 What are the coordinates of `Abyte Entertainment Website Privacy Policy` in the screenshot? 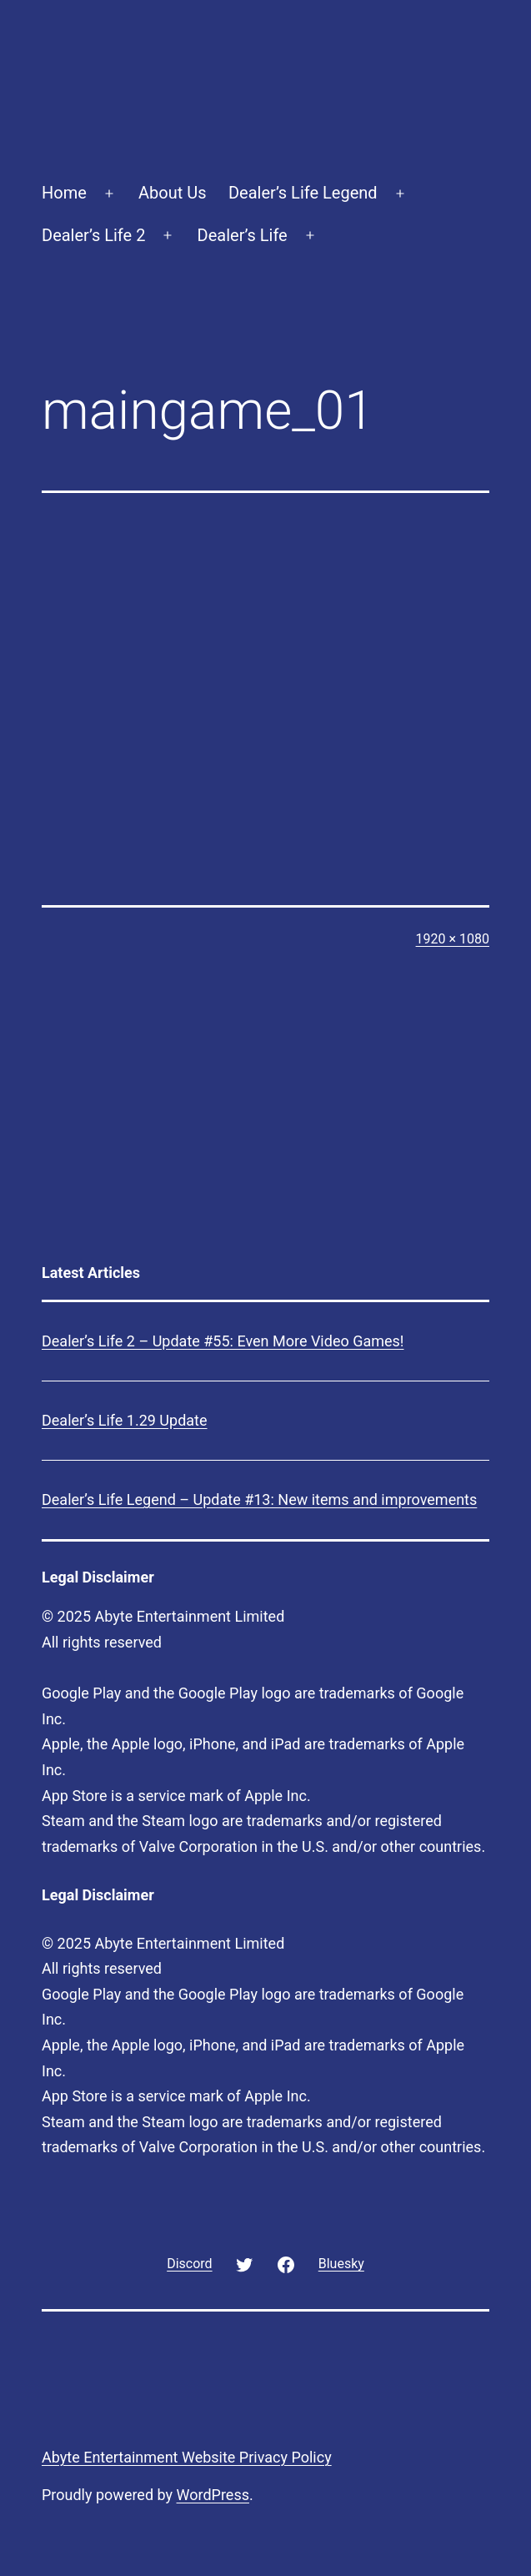 It's located at (187, 2457).